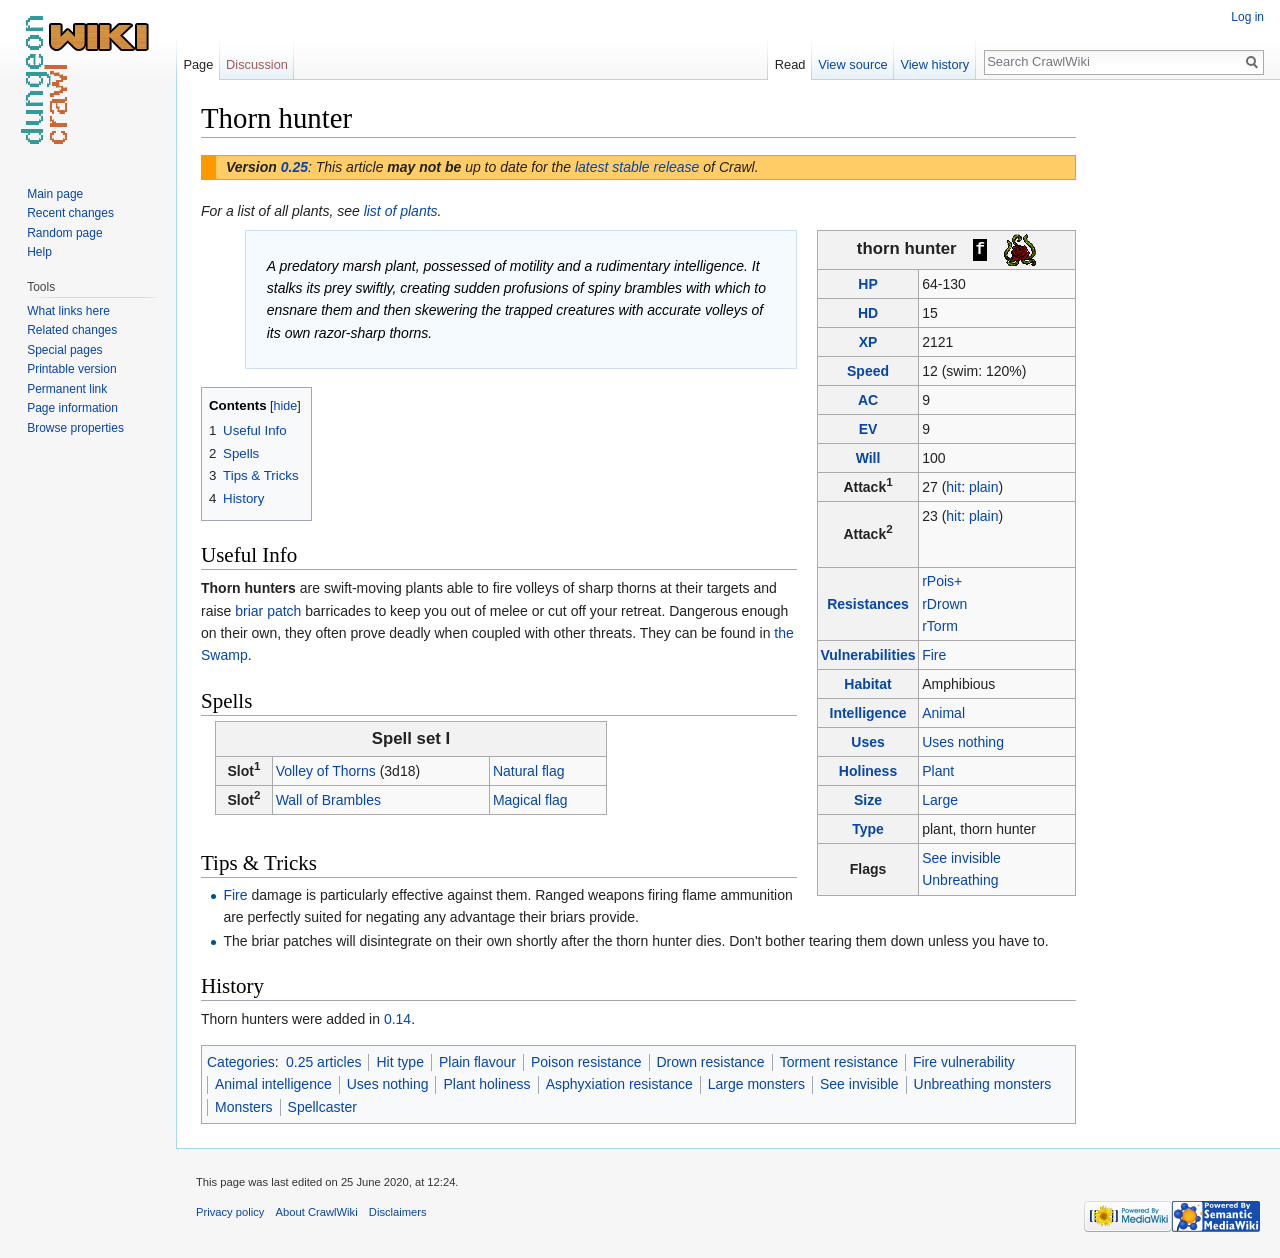 The width and height of the screenshot is (1280, 1258). Describe the element at coordinates (867, 284) in the screenshot. I see `HP` at that location.